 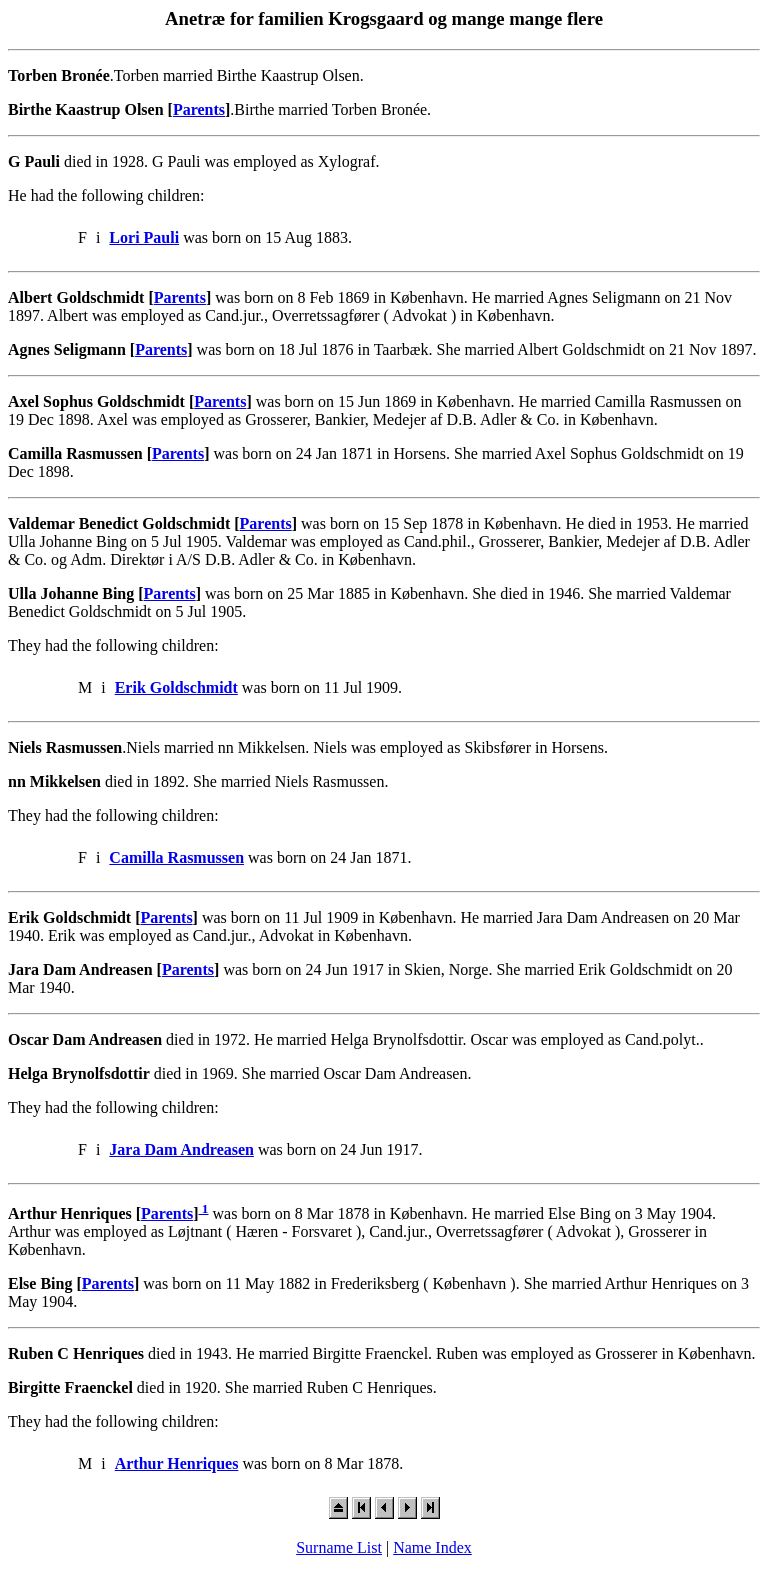 What do you see at coordinates (339, 1547) in the screenshot?
I see `Surname List` at bounding box center [339, 1547].